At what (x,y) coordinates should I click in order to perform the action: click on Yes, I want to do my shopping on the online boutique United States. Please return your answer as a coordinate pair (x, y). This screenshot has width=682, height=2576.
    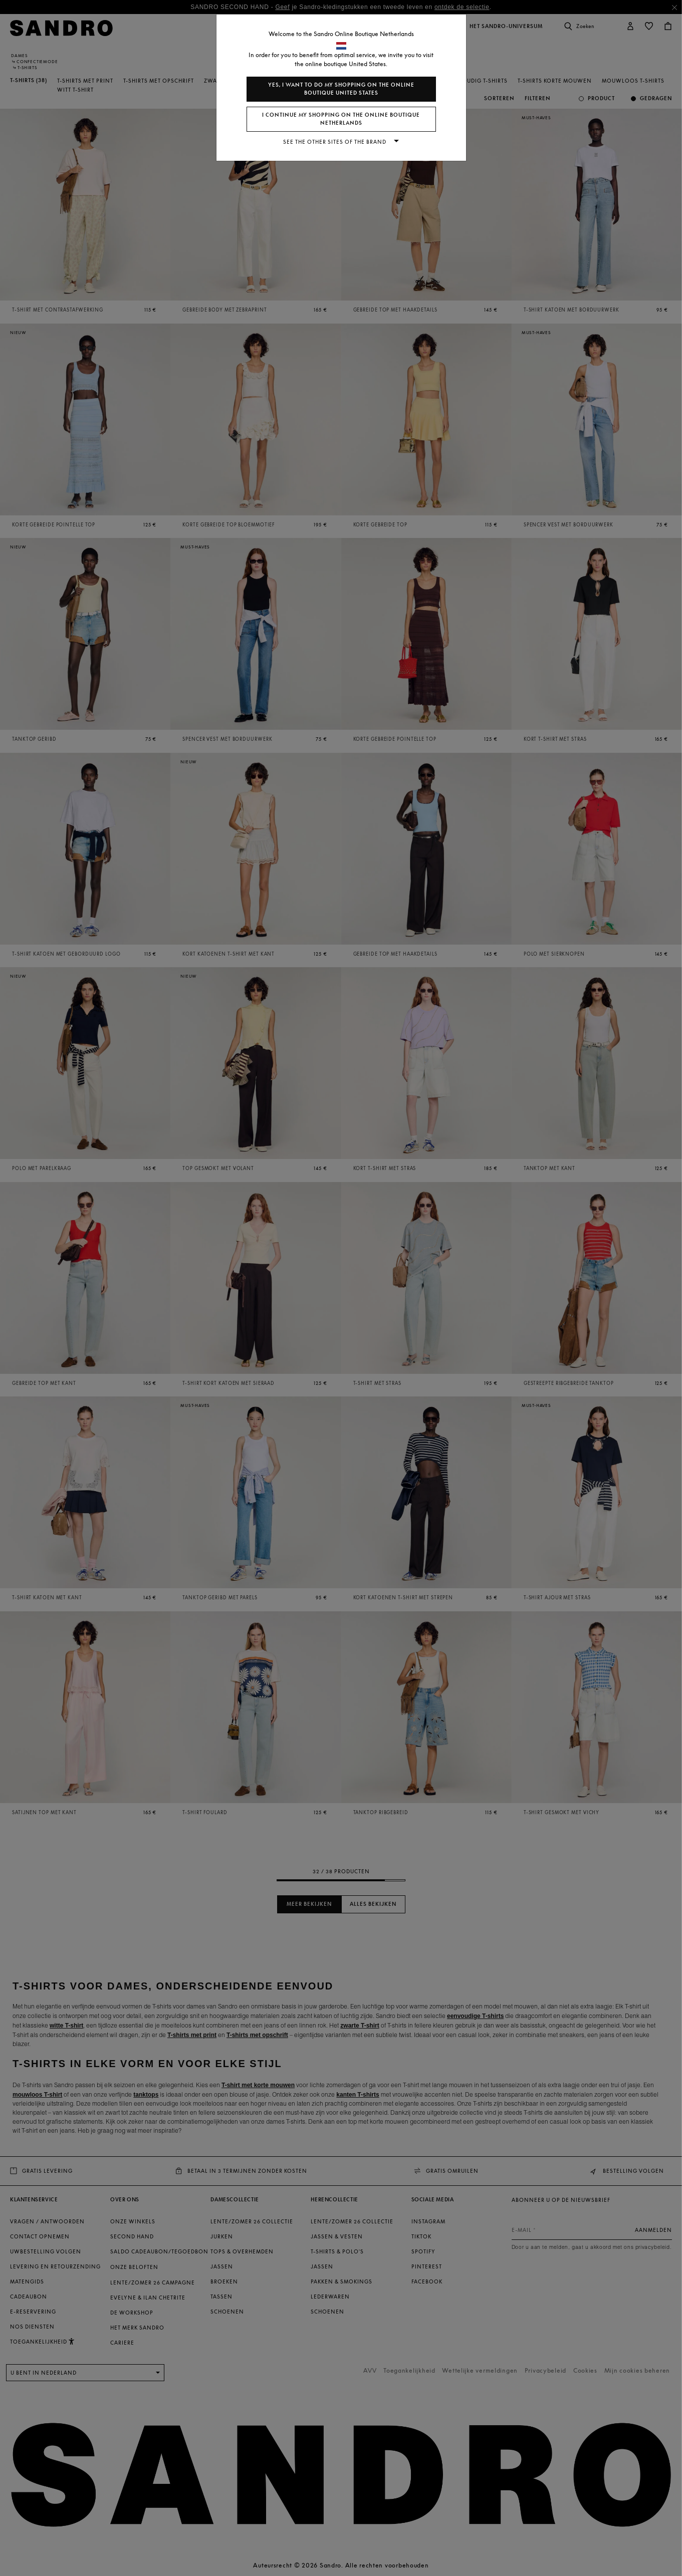
    Looking at the image, I should click on (341, 89).